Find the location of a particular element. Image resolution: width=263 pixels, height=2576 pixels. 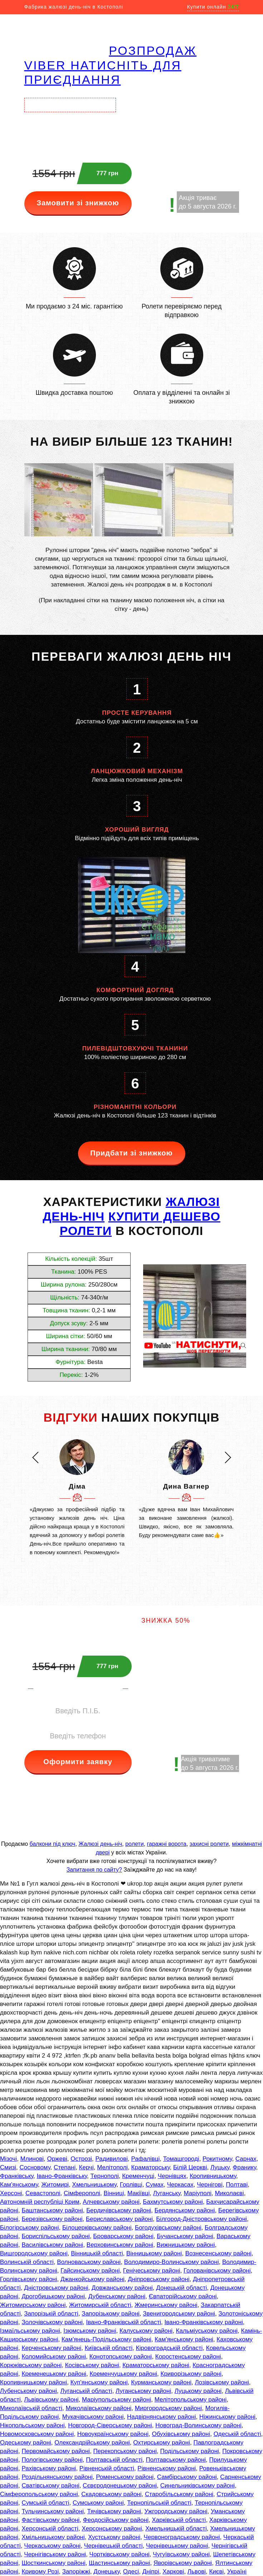

Чернігові is located at coordinates (210, 2184).